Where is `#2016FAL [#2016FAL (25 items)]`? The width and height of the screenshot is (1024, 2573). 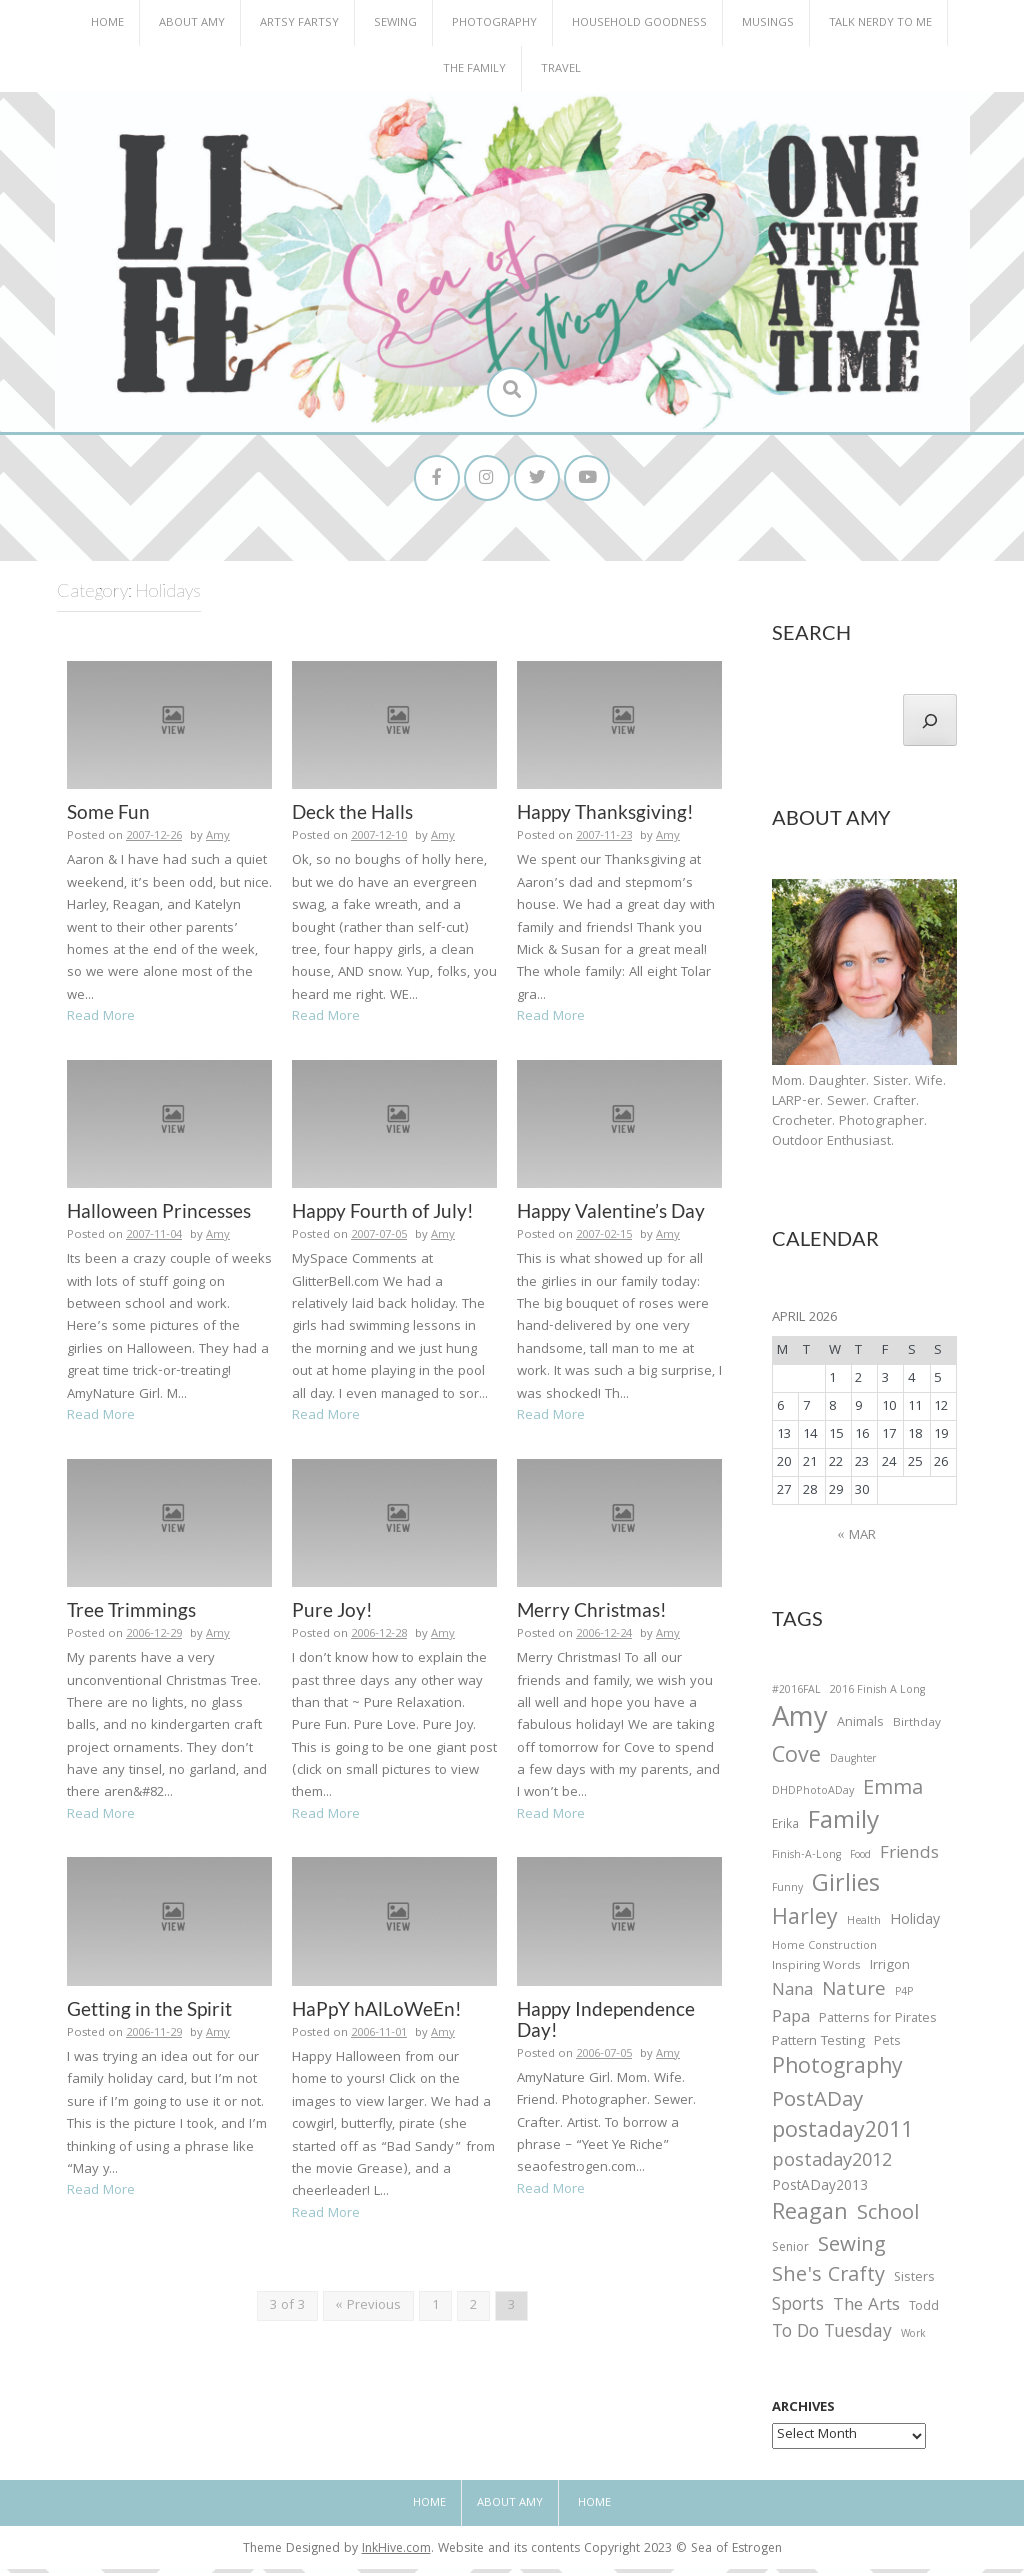 #2016FAL [#2016FAL (25 items)] is located at coordinates (796, 1695).